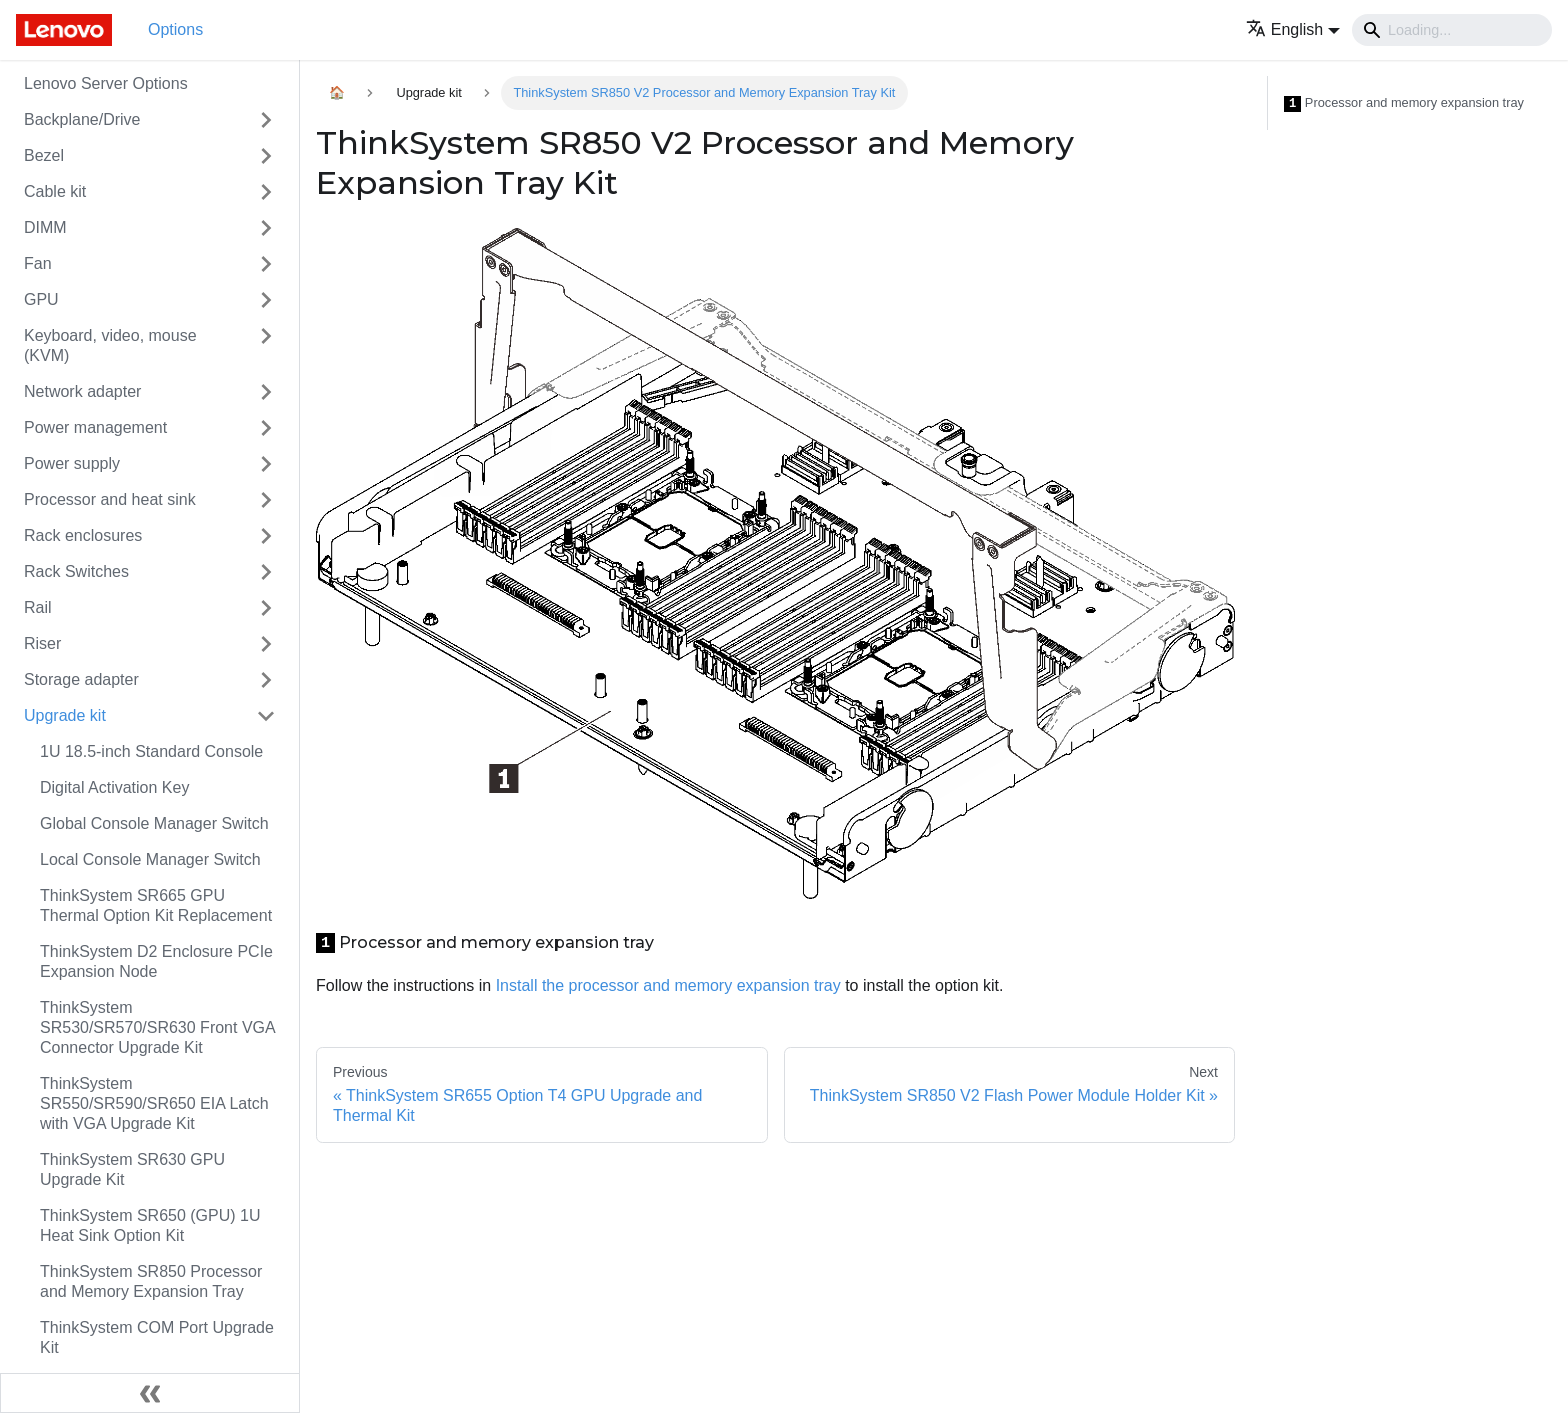 This screenshot has height=1413, width=1568. Describe the element at coordinates (266, 120) in the screenshot. I see `[Toggle the collapsible sidebar category 'Backplane/Drive']` at that location.